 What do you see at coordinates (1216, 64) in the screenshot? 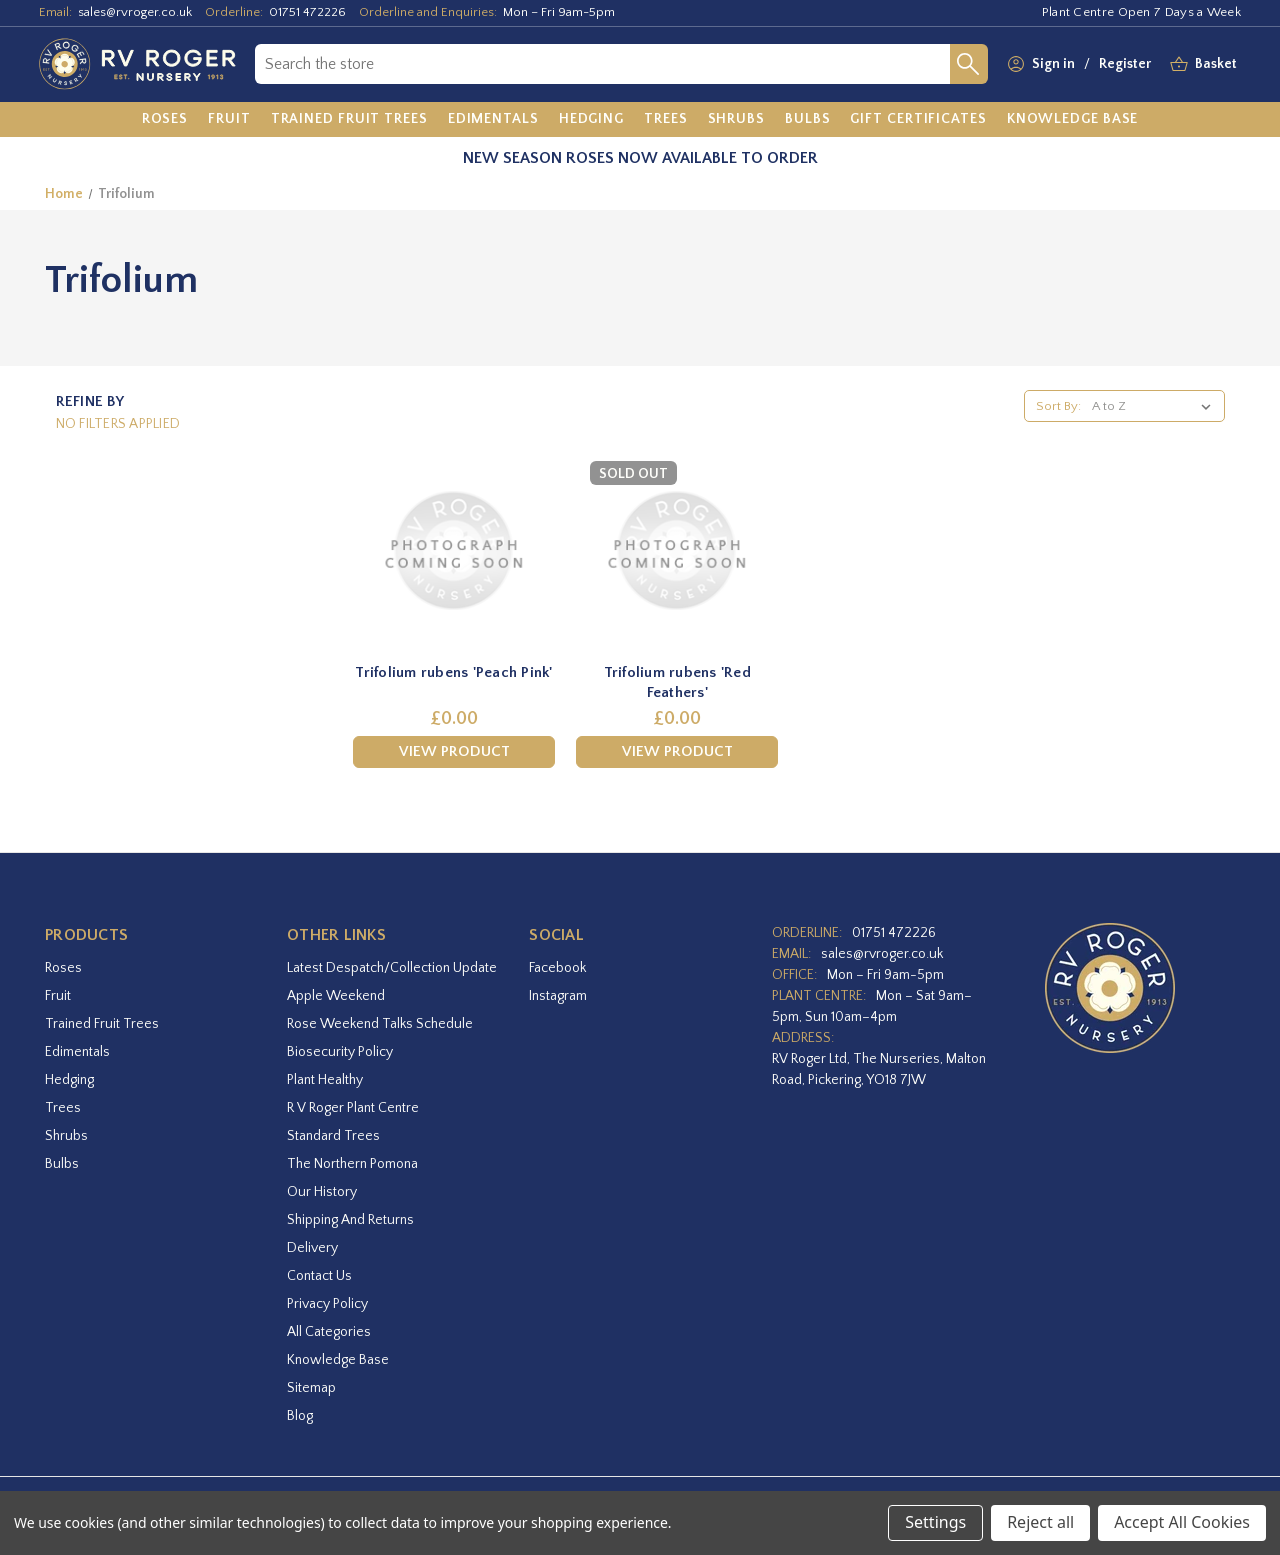
I see `[Basket with 0 items]` at bounding box center [1216, 64].